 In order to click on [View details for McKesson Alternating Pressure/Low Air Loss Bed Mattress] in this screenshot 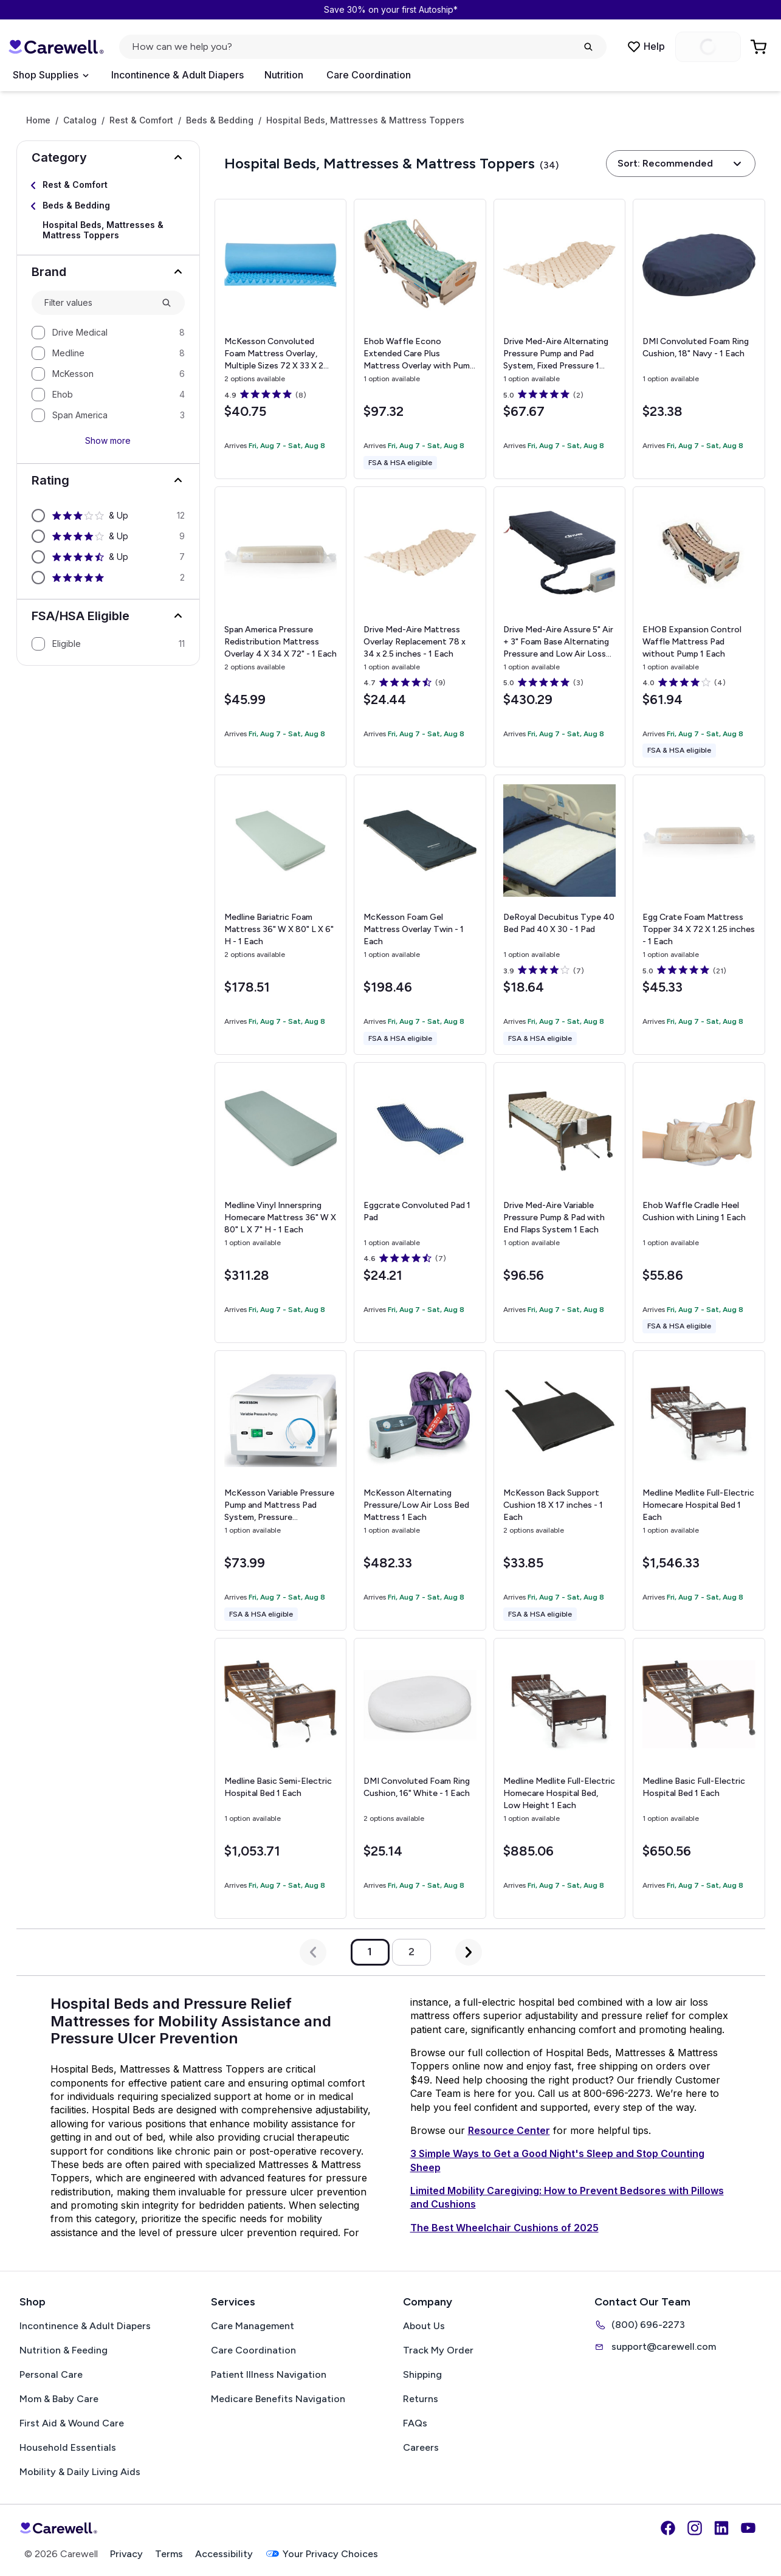, I will do `click(420, 1491)`.